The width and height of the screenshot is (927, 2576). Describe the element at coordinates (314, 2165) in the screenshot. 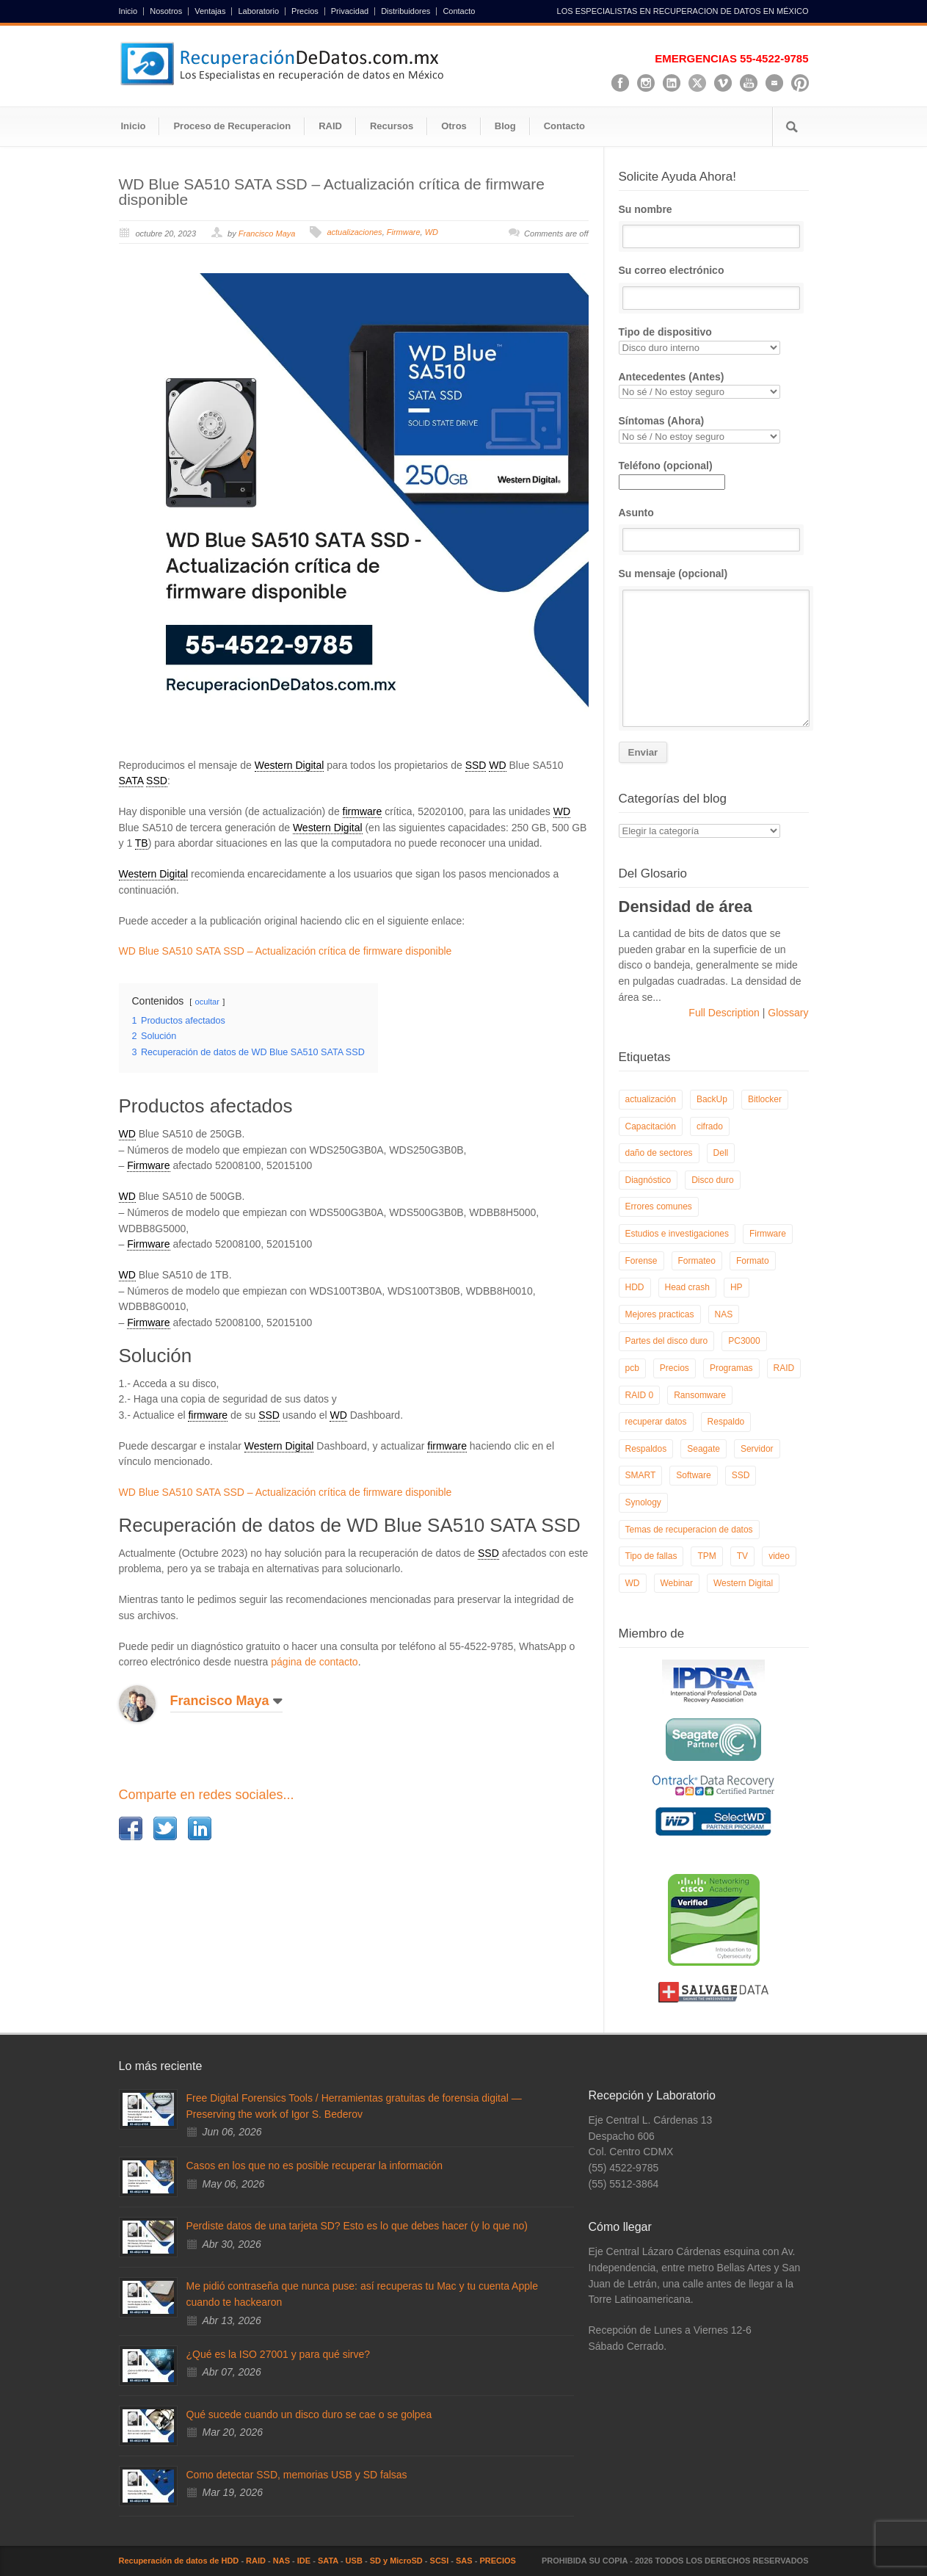

I see `Casos en los que no es posible recuperar la información` at that location.